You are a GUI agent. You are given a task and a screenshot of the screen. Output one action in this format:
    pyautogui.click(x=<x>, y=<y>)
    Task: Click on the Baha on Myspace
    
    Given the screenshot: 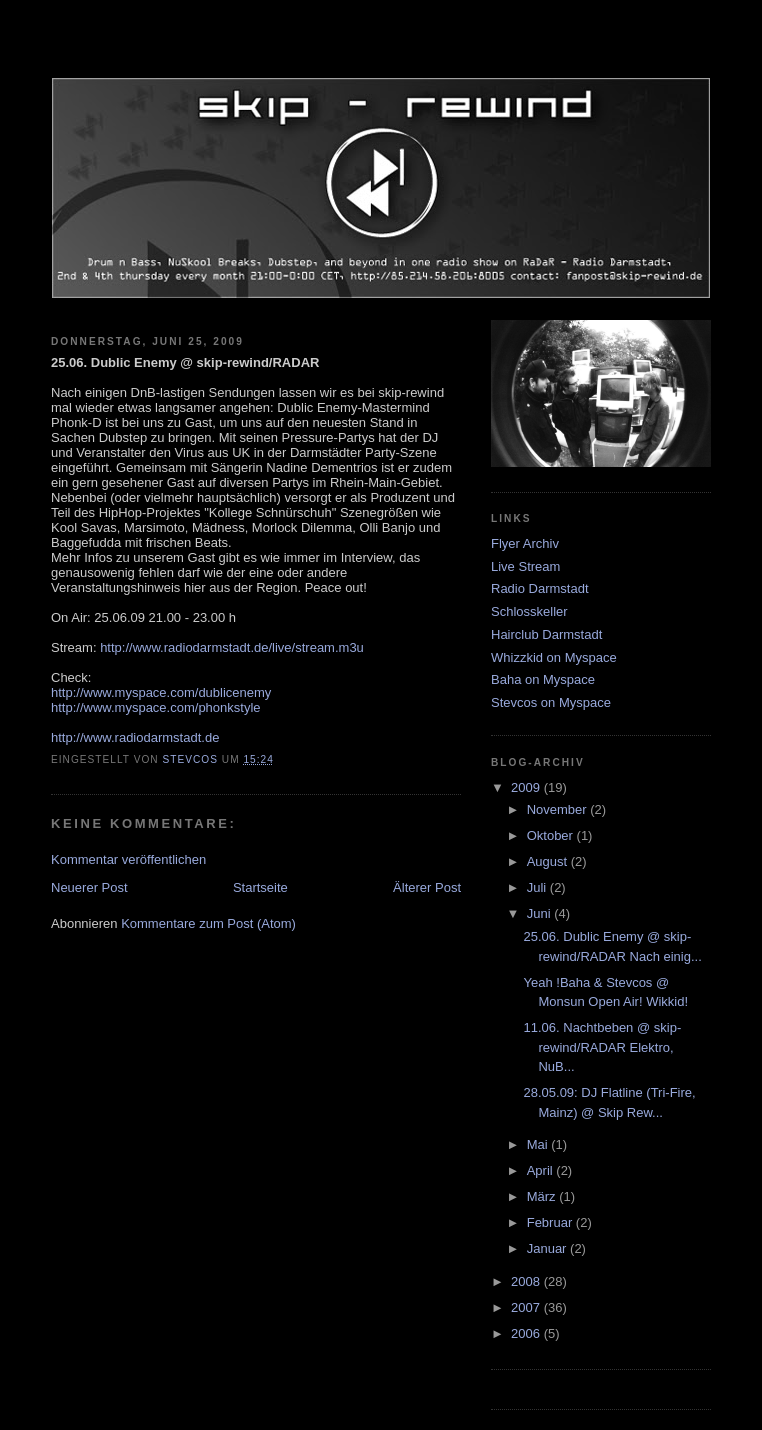 What is the action you would take?
    pyautogui.click(x=543, y=679)
    